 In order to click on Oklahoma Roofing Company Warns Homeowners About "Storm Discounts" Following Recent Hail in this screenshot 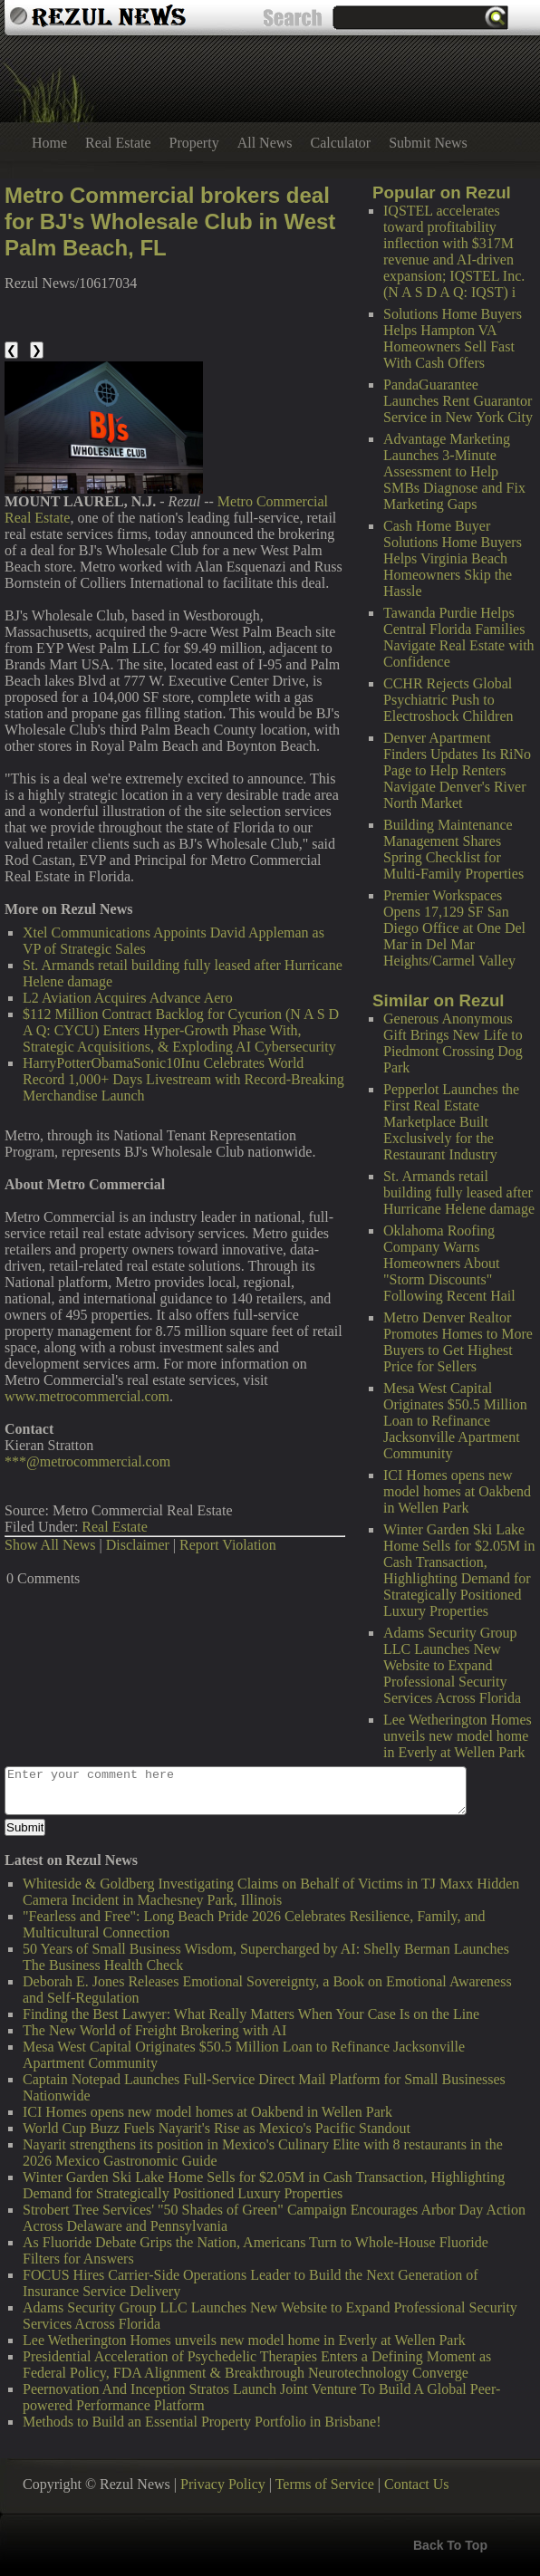, I will do `click(449, 1263)`.